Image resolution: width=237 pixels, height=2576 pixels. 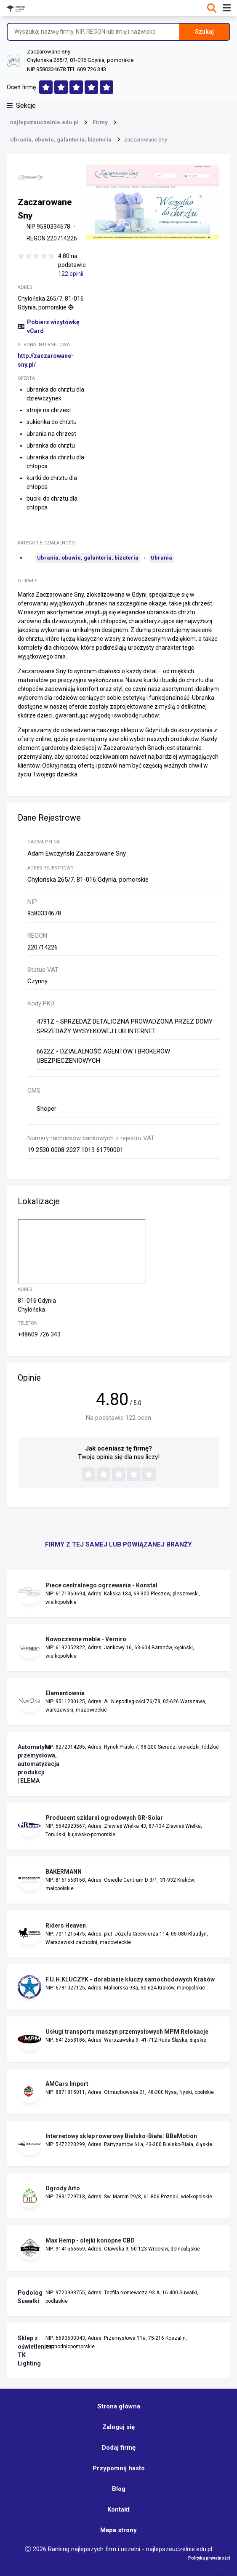 I want to click on Zaloguj się, so click(x=118, y=2427).